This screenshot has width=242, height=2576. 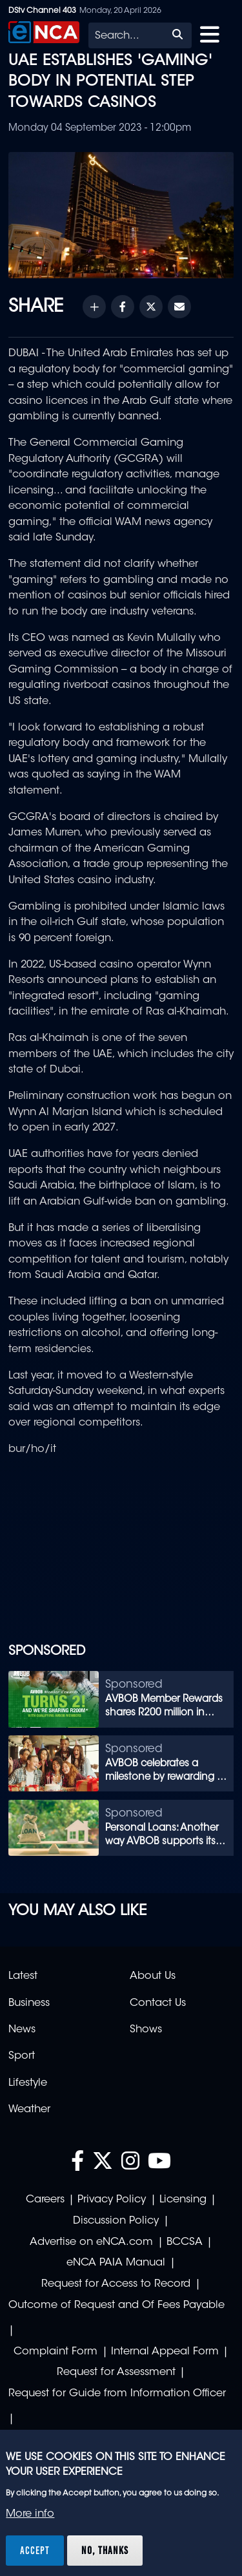 I want to click on Weather, so click(x=29, y=2109).